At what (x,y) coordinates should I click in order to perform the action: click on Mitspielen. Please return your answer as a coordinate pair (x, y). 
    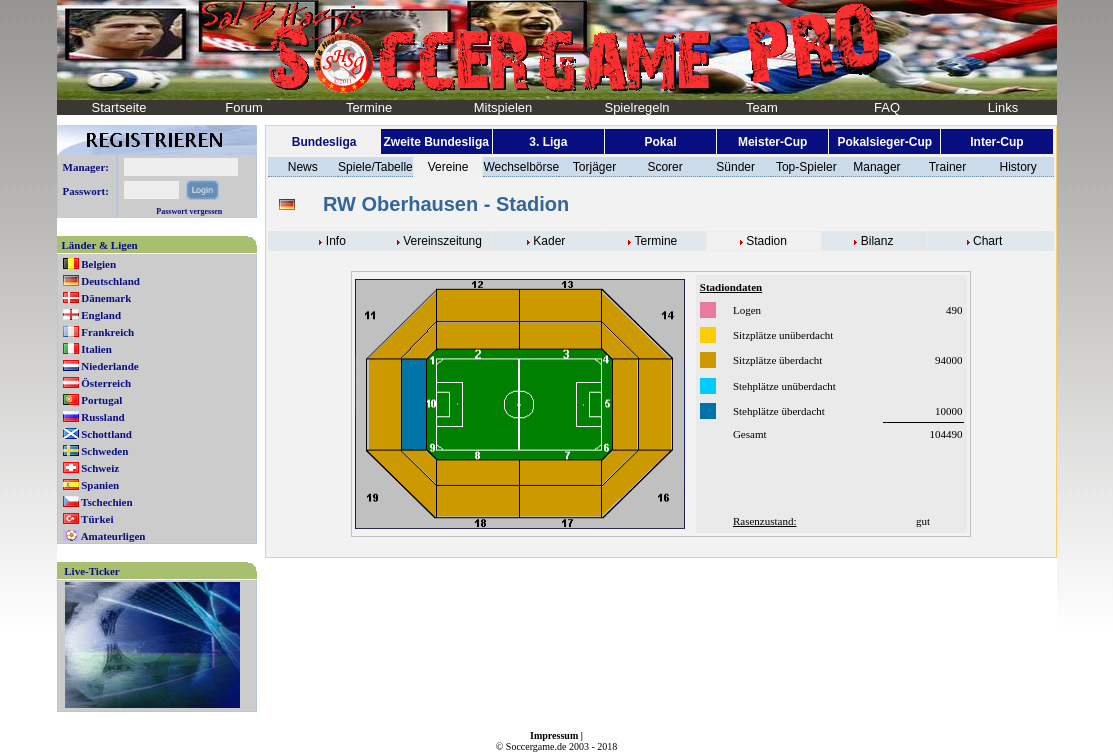
    Looking at the image, I should click on (503, 107).